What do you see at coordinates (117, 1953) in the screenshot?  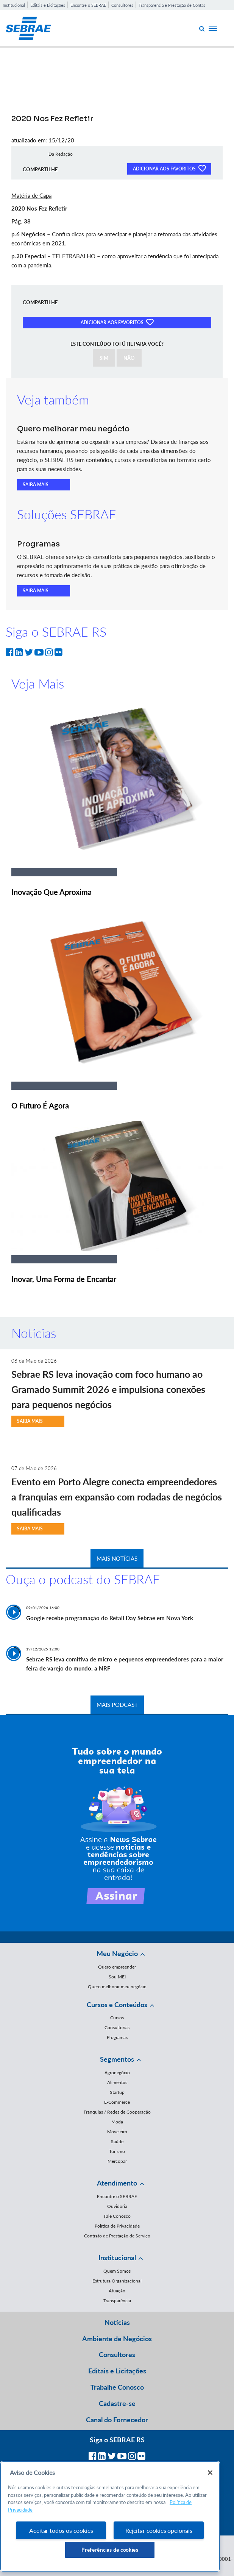 I see `Meu Negócio [button]` at bounding box center [117, 1953].